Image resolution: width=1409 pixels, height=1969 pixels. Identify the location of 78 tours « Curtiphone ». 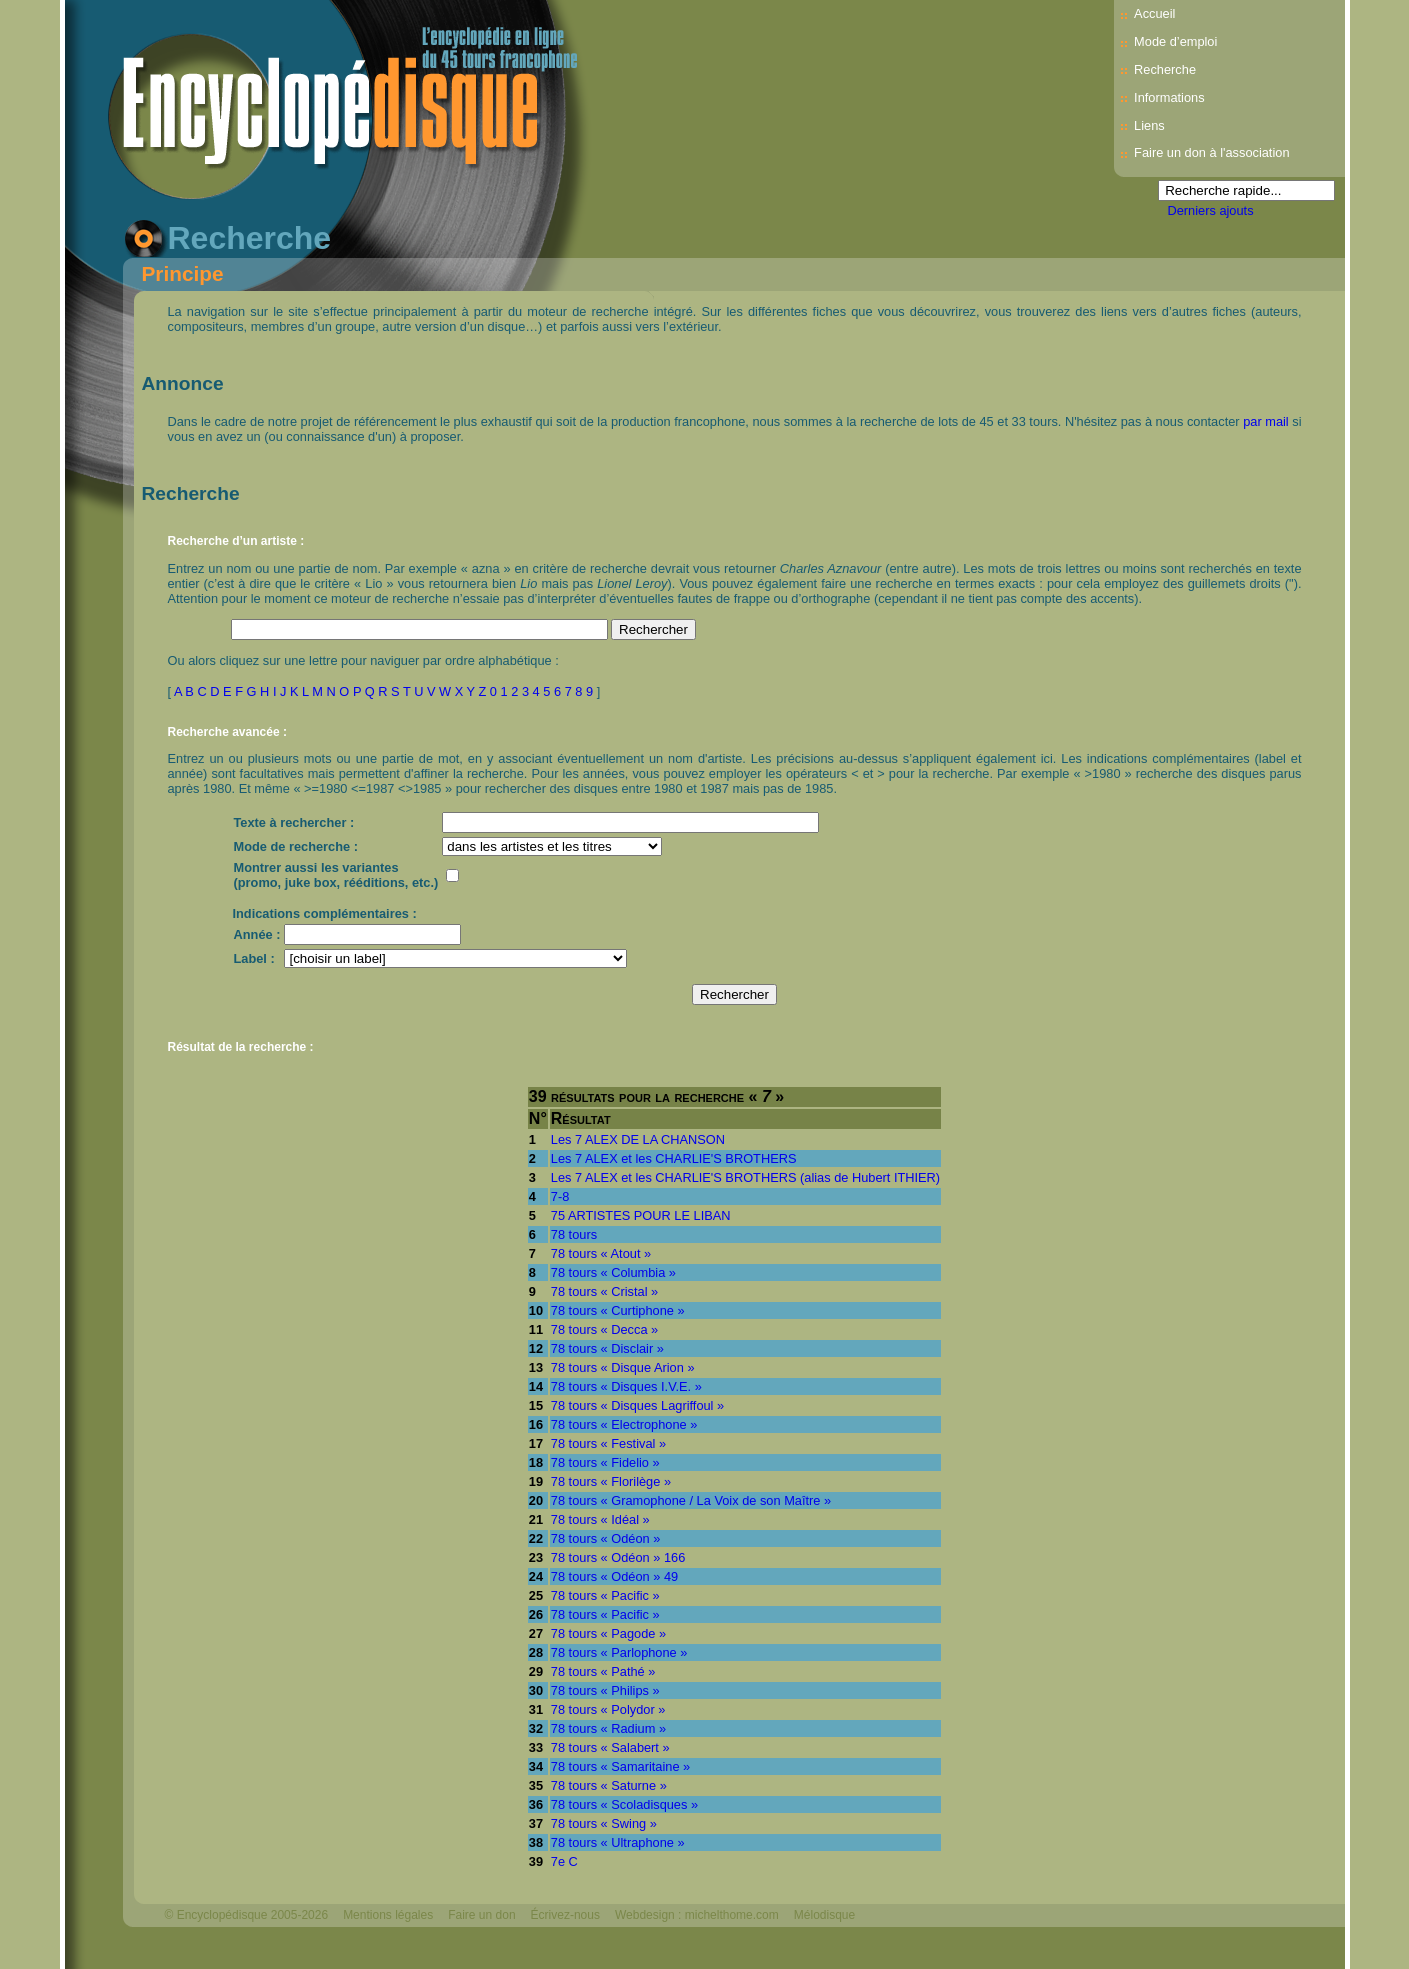
(618, 1310).